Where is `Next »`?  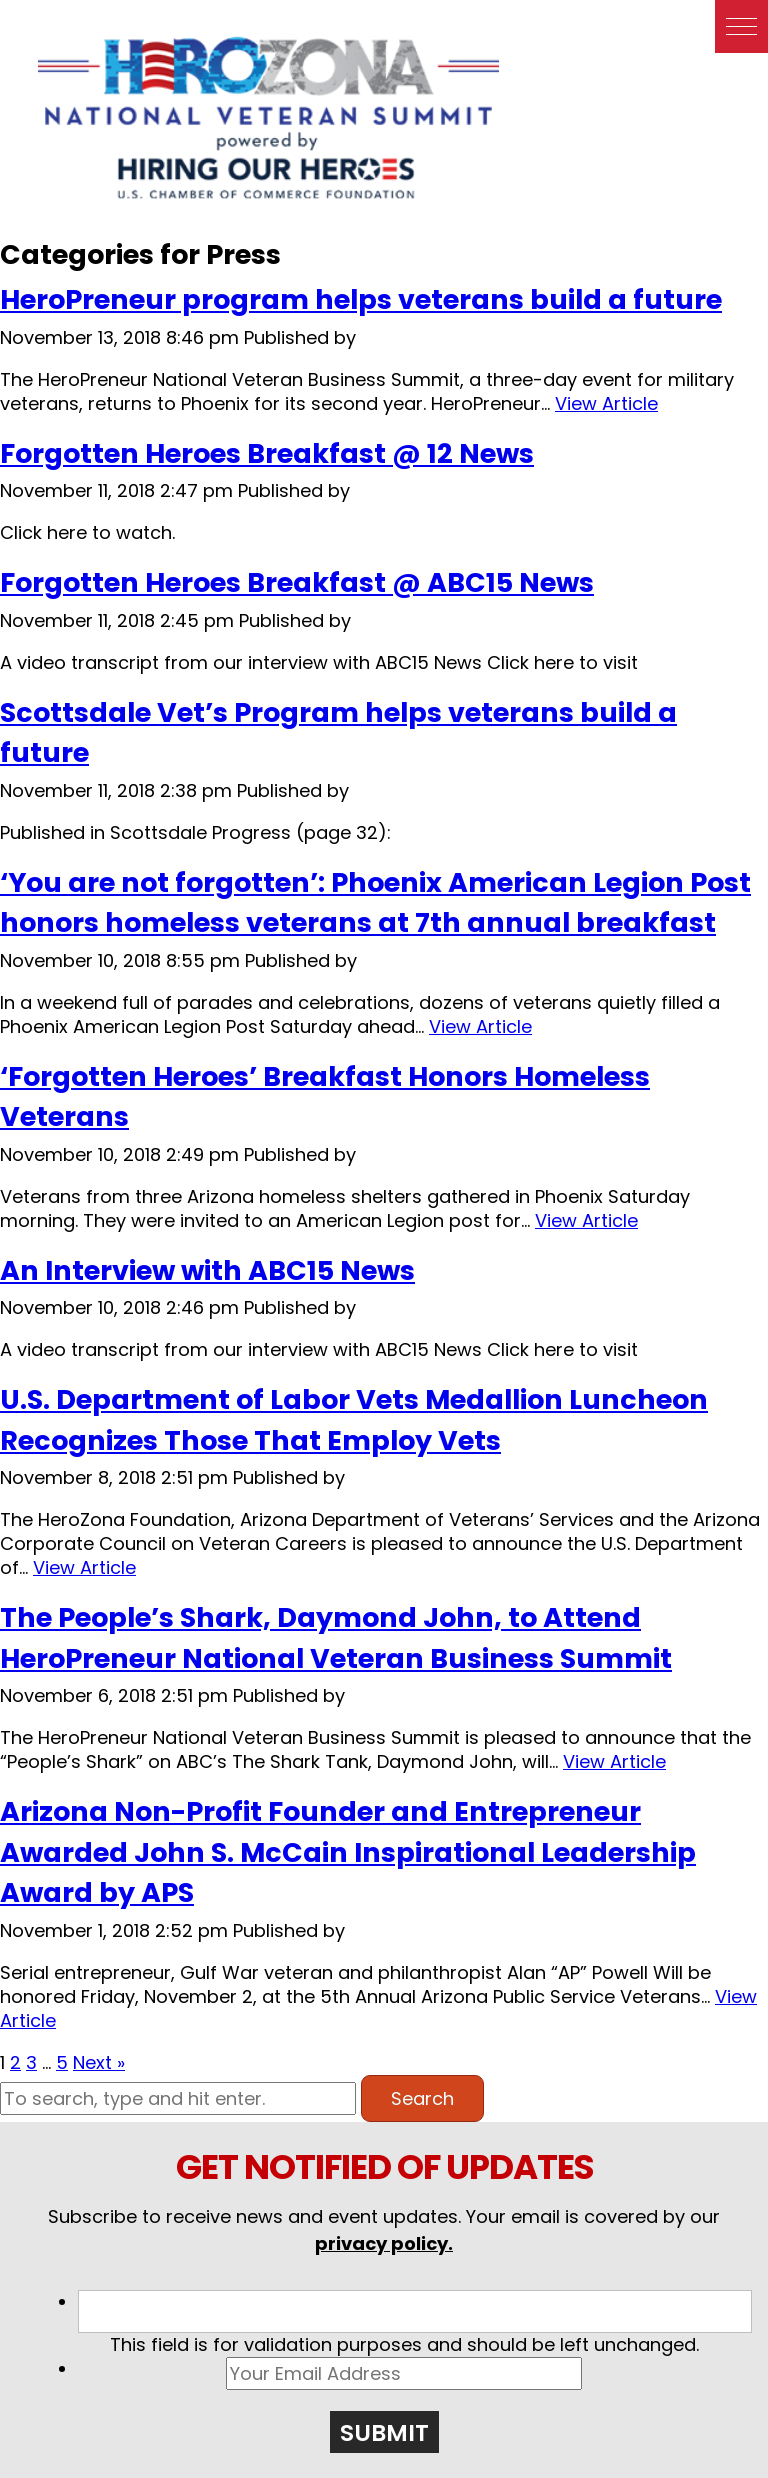
Next » is located at coordinates (99, 2062).